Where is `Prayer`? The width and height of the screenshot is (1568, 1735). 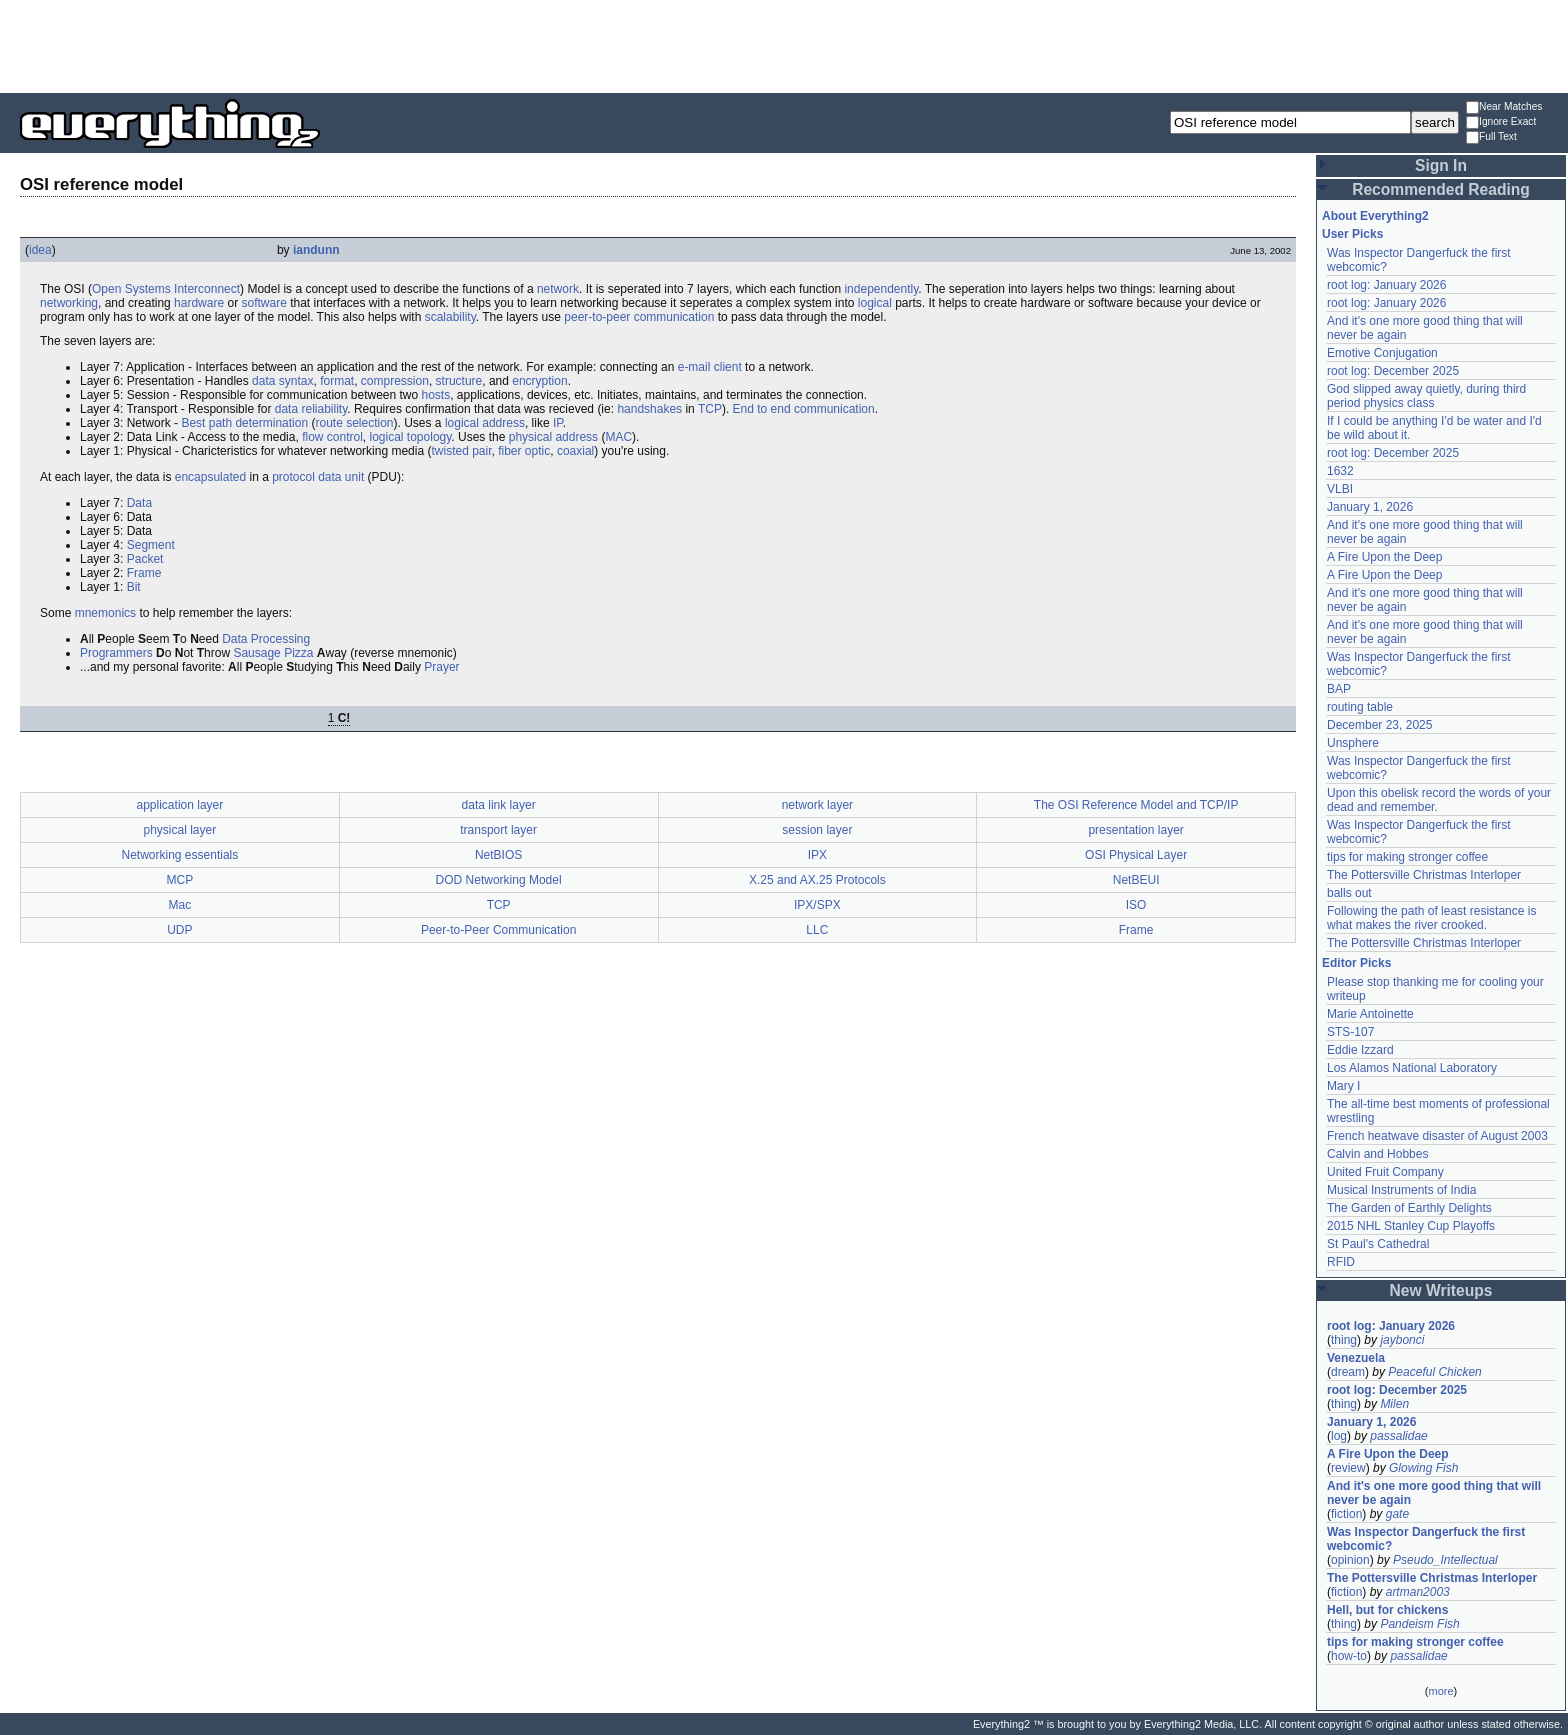
Prayer is located at coordinates (441, 667).